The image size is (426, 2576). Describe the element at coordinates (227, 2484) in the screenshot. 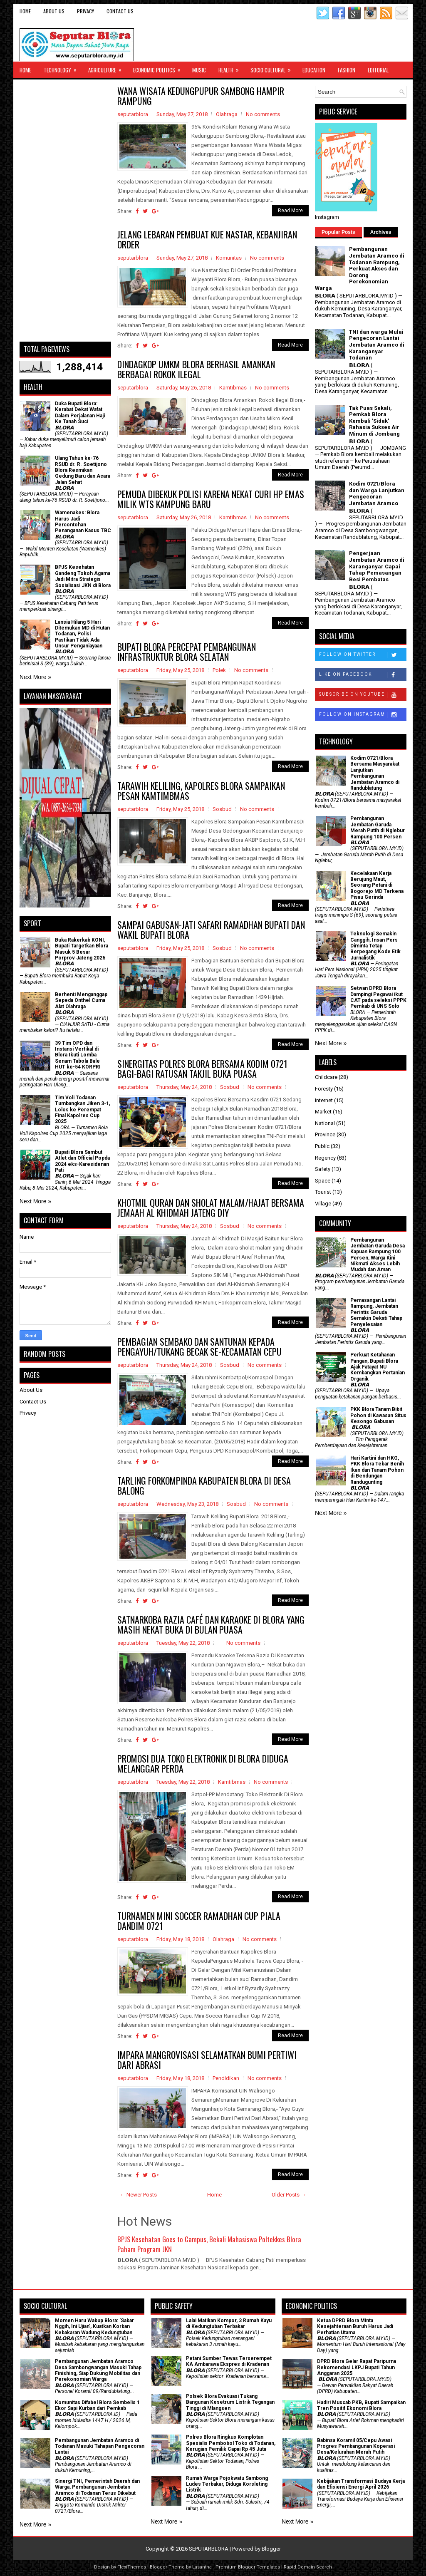

I see `Rumah Warga Pojokwatu Sambong Ludes Terbakar, Diduga Korsleting Listrik` at that location.